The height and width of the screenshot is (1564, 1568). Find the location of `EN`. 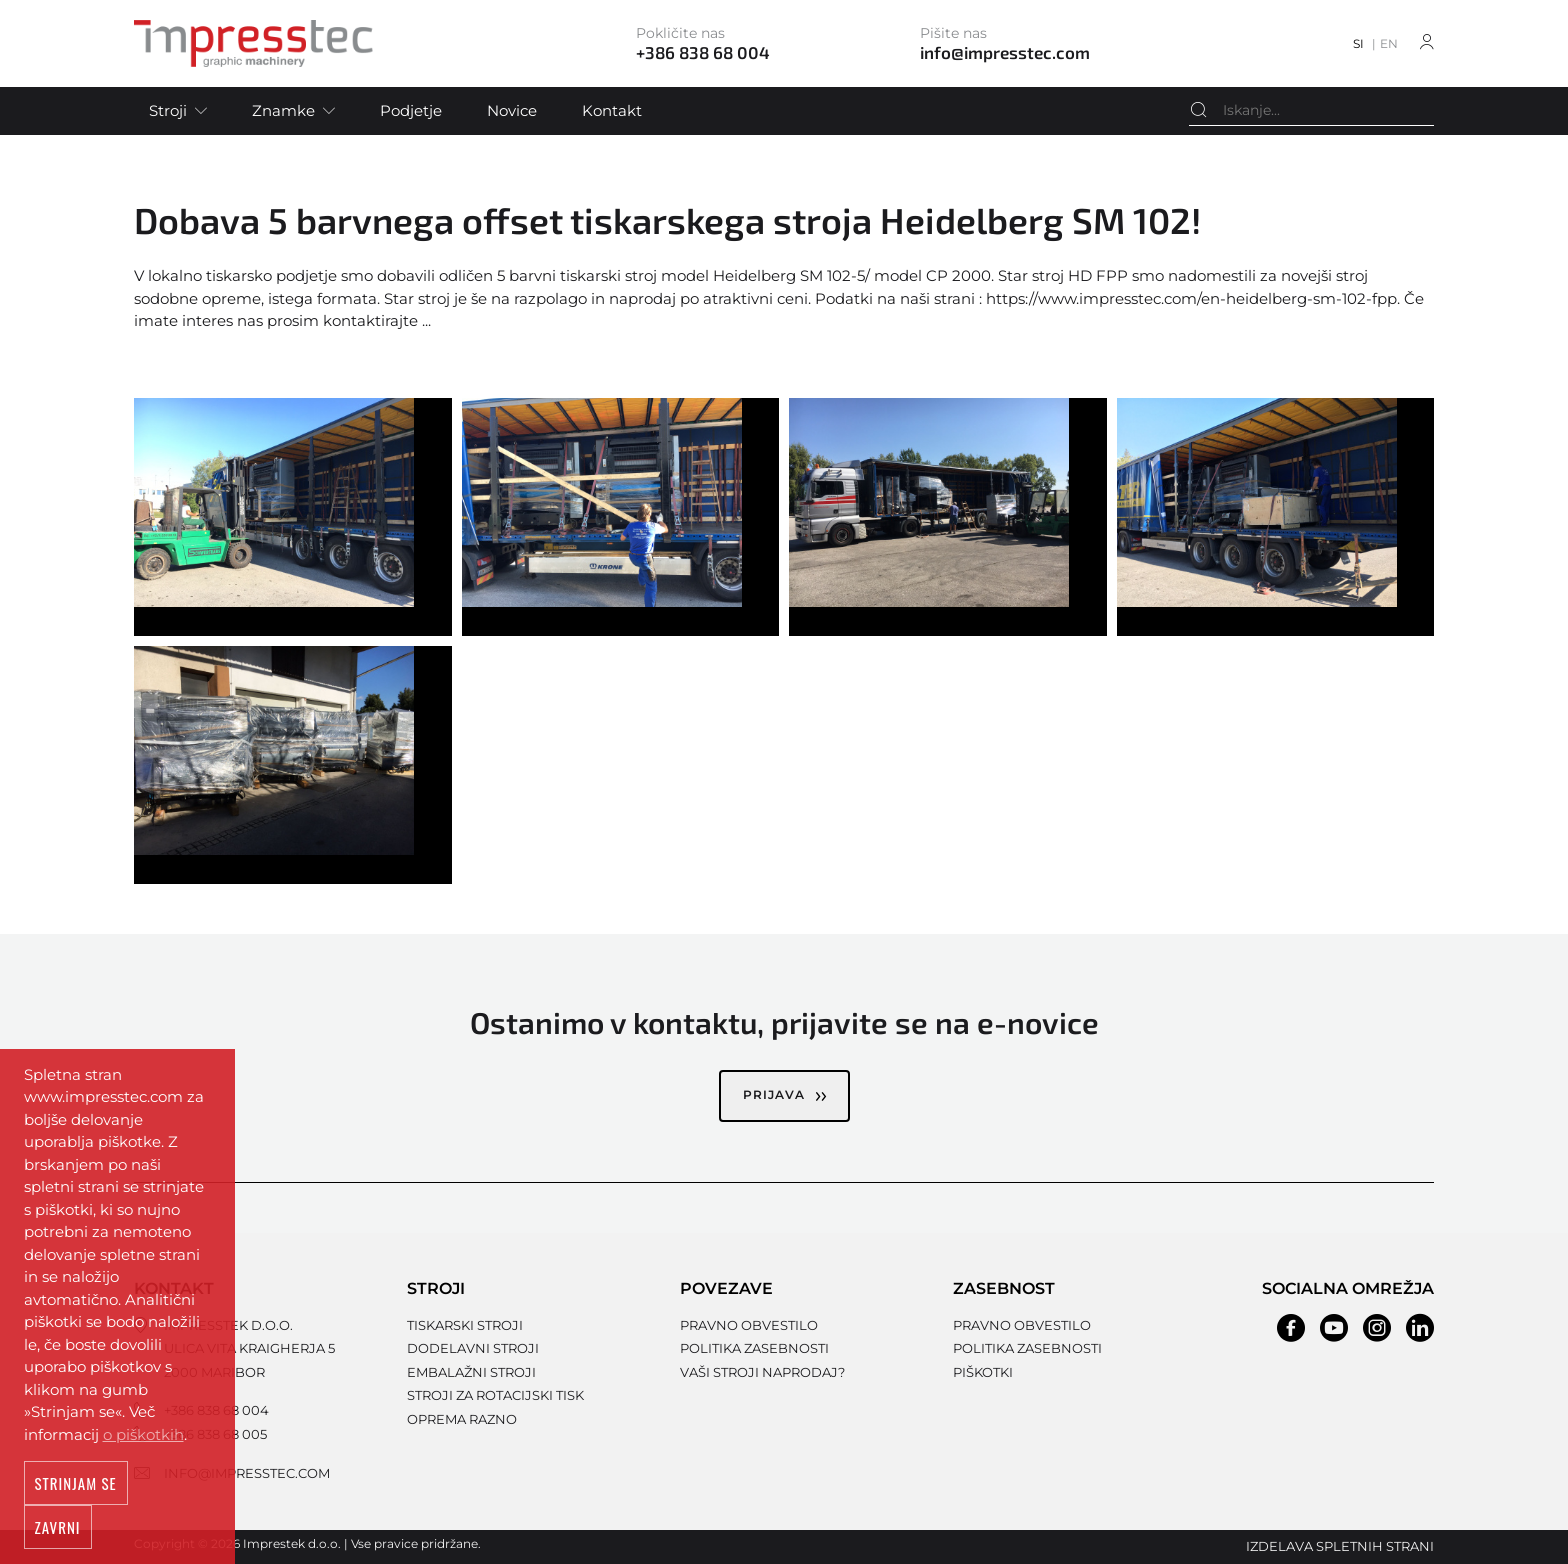

EN is located at coordinates (1389, 43).